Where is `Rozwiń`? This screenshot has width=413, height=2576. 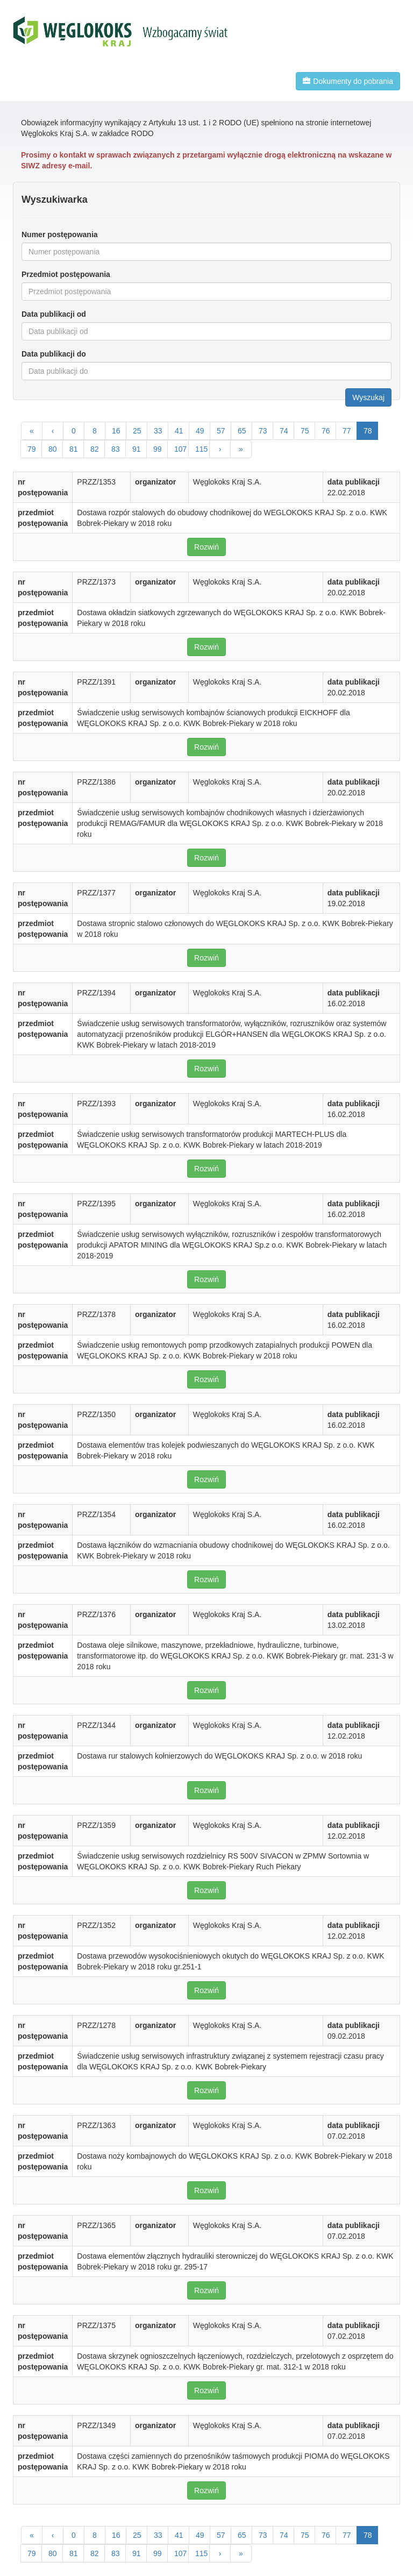
Rozwiń is located at coordinates (206, 547).